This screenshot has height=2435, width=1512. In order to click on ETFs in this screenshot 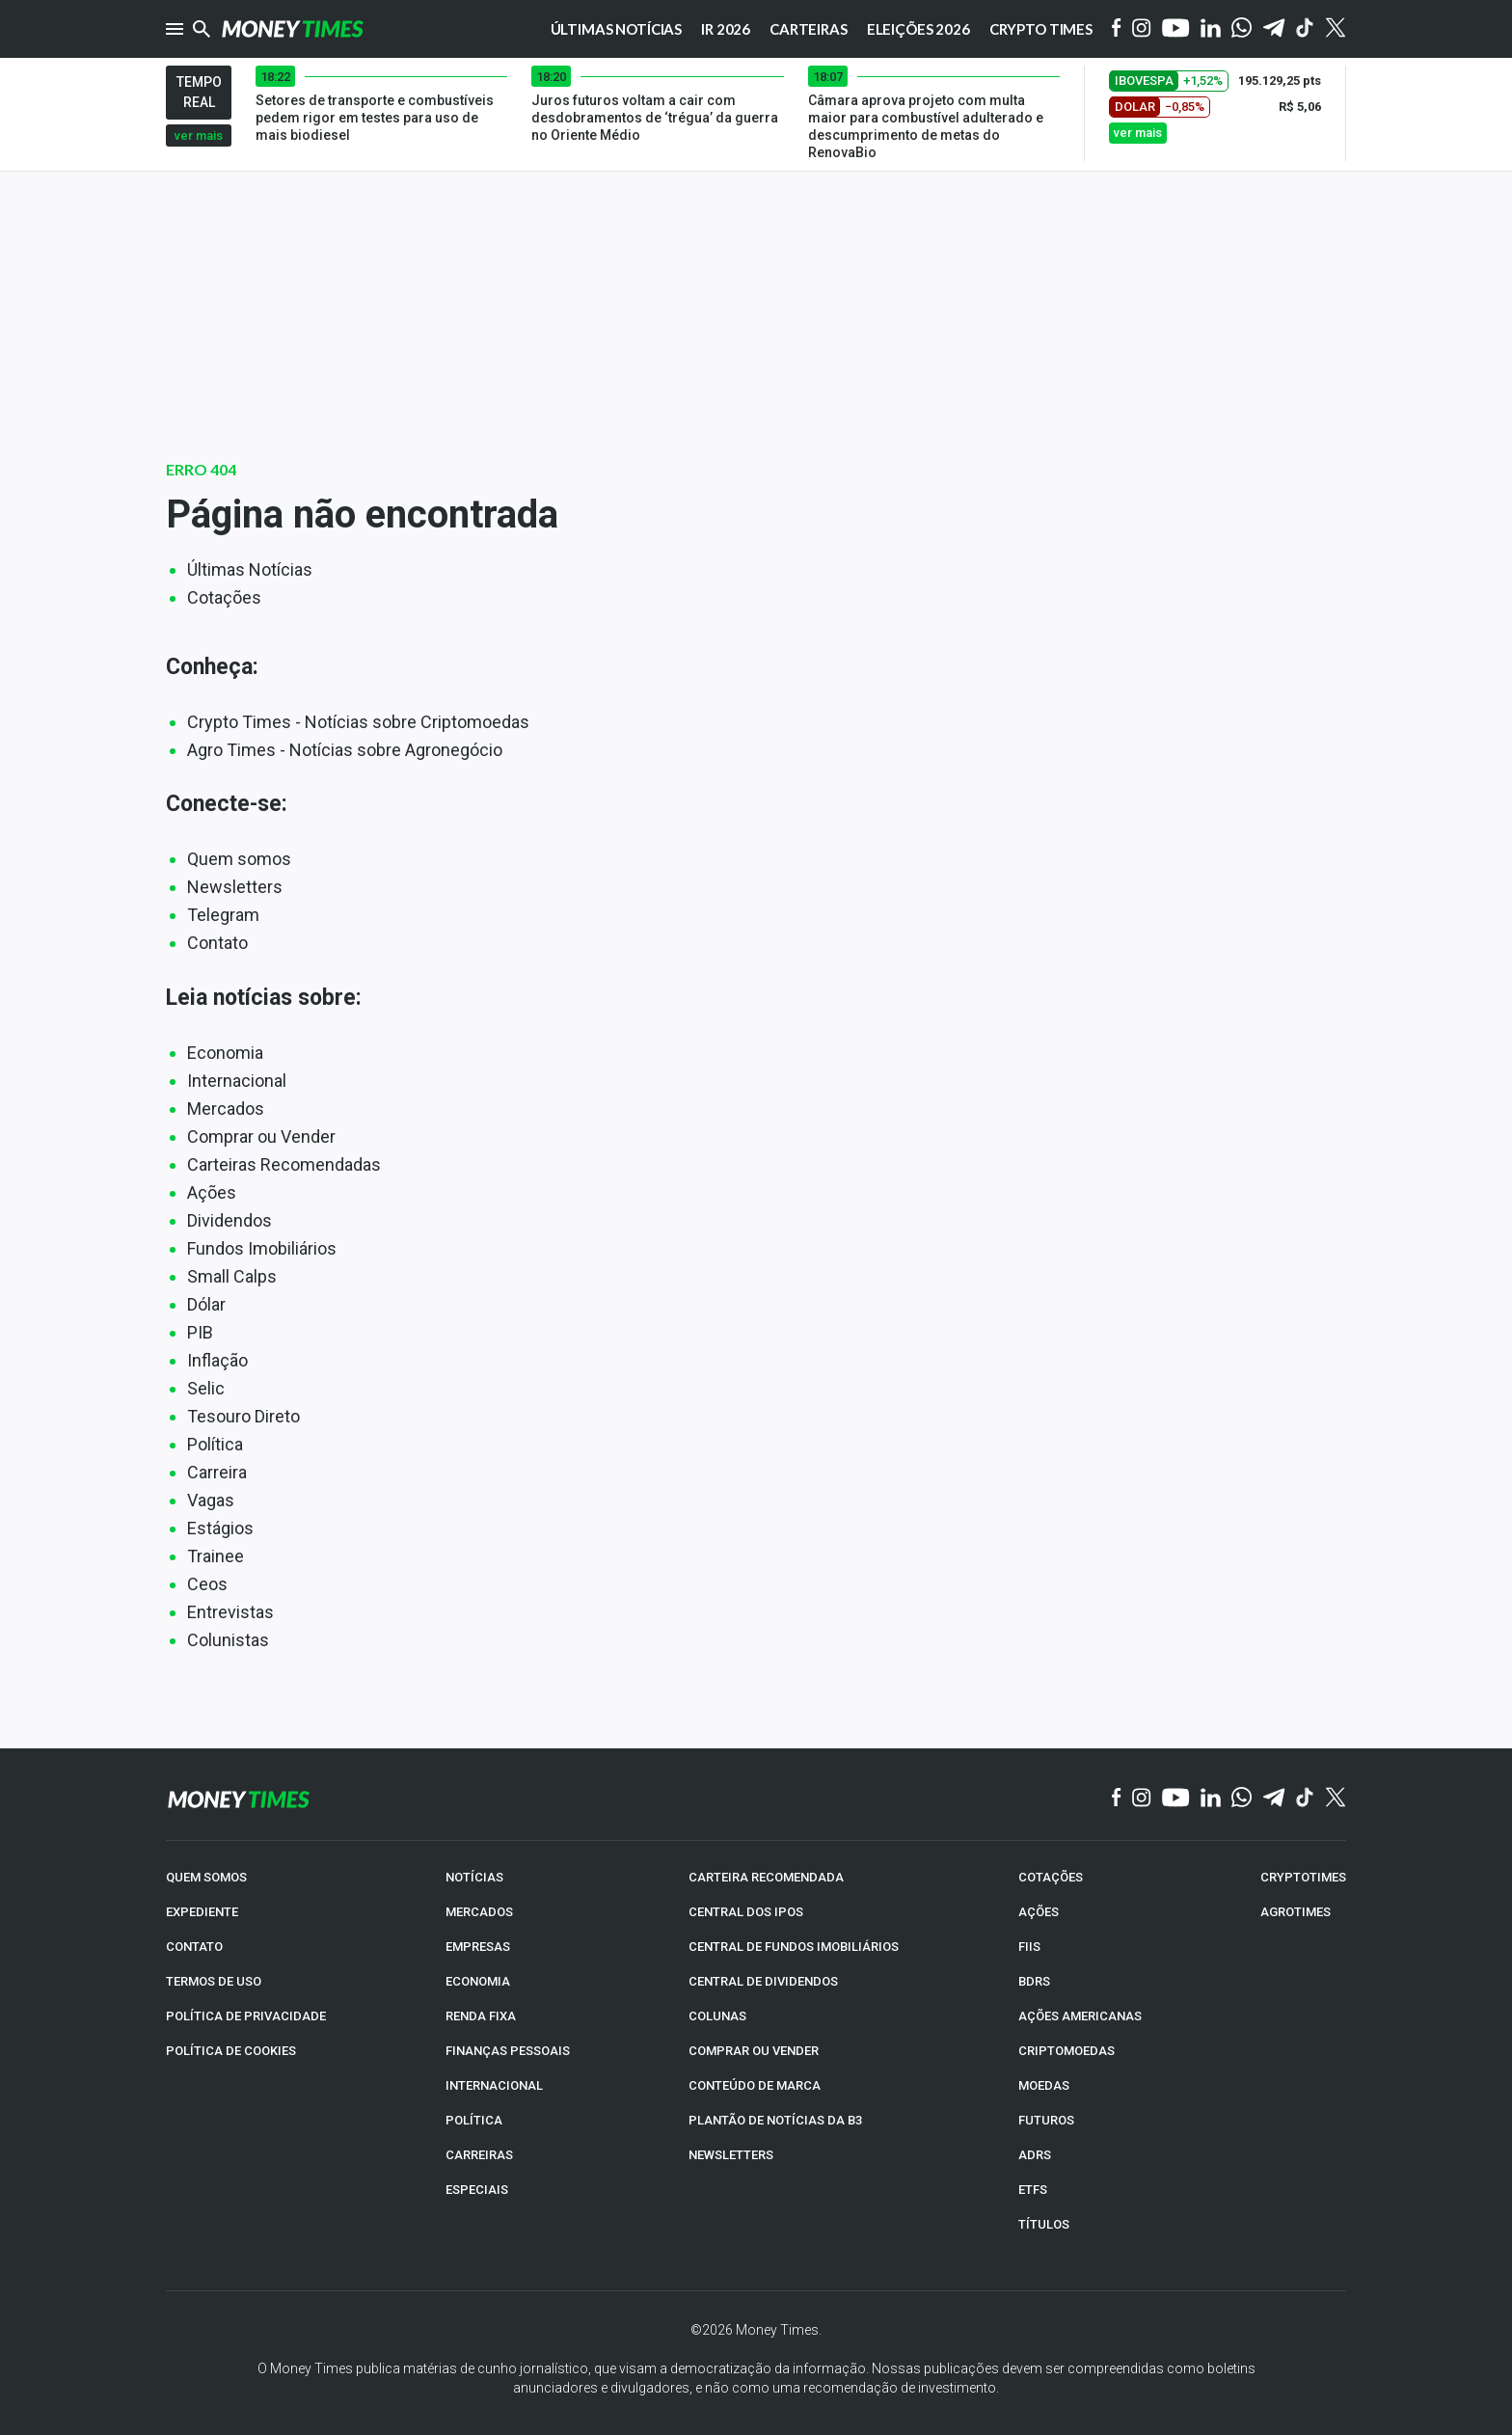, I will do `click(1032, 2188)`.